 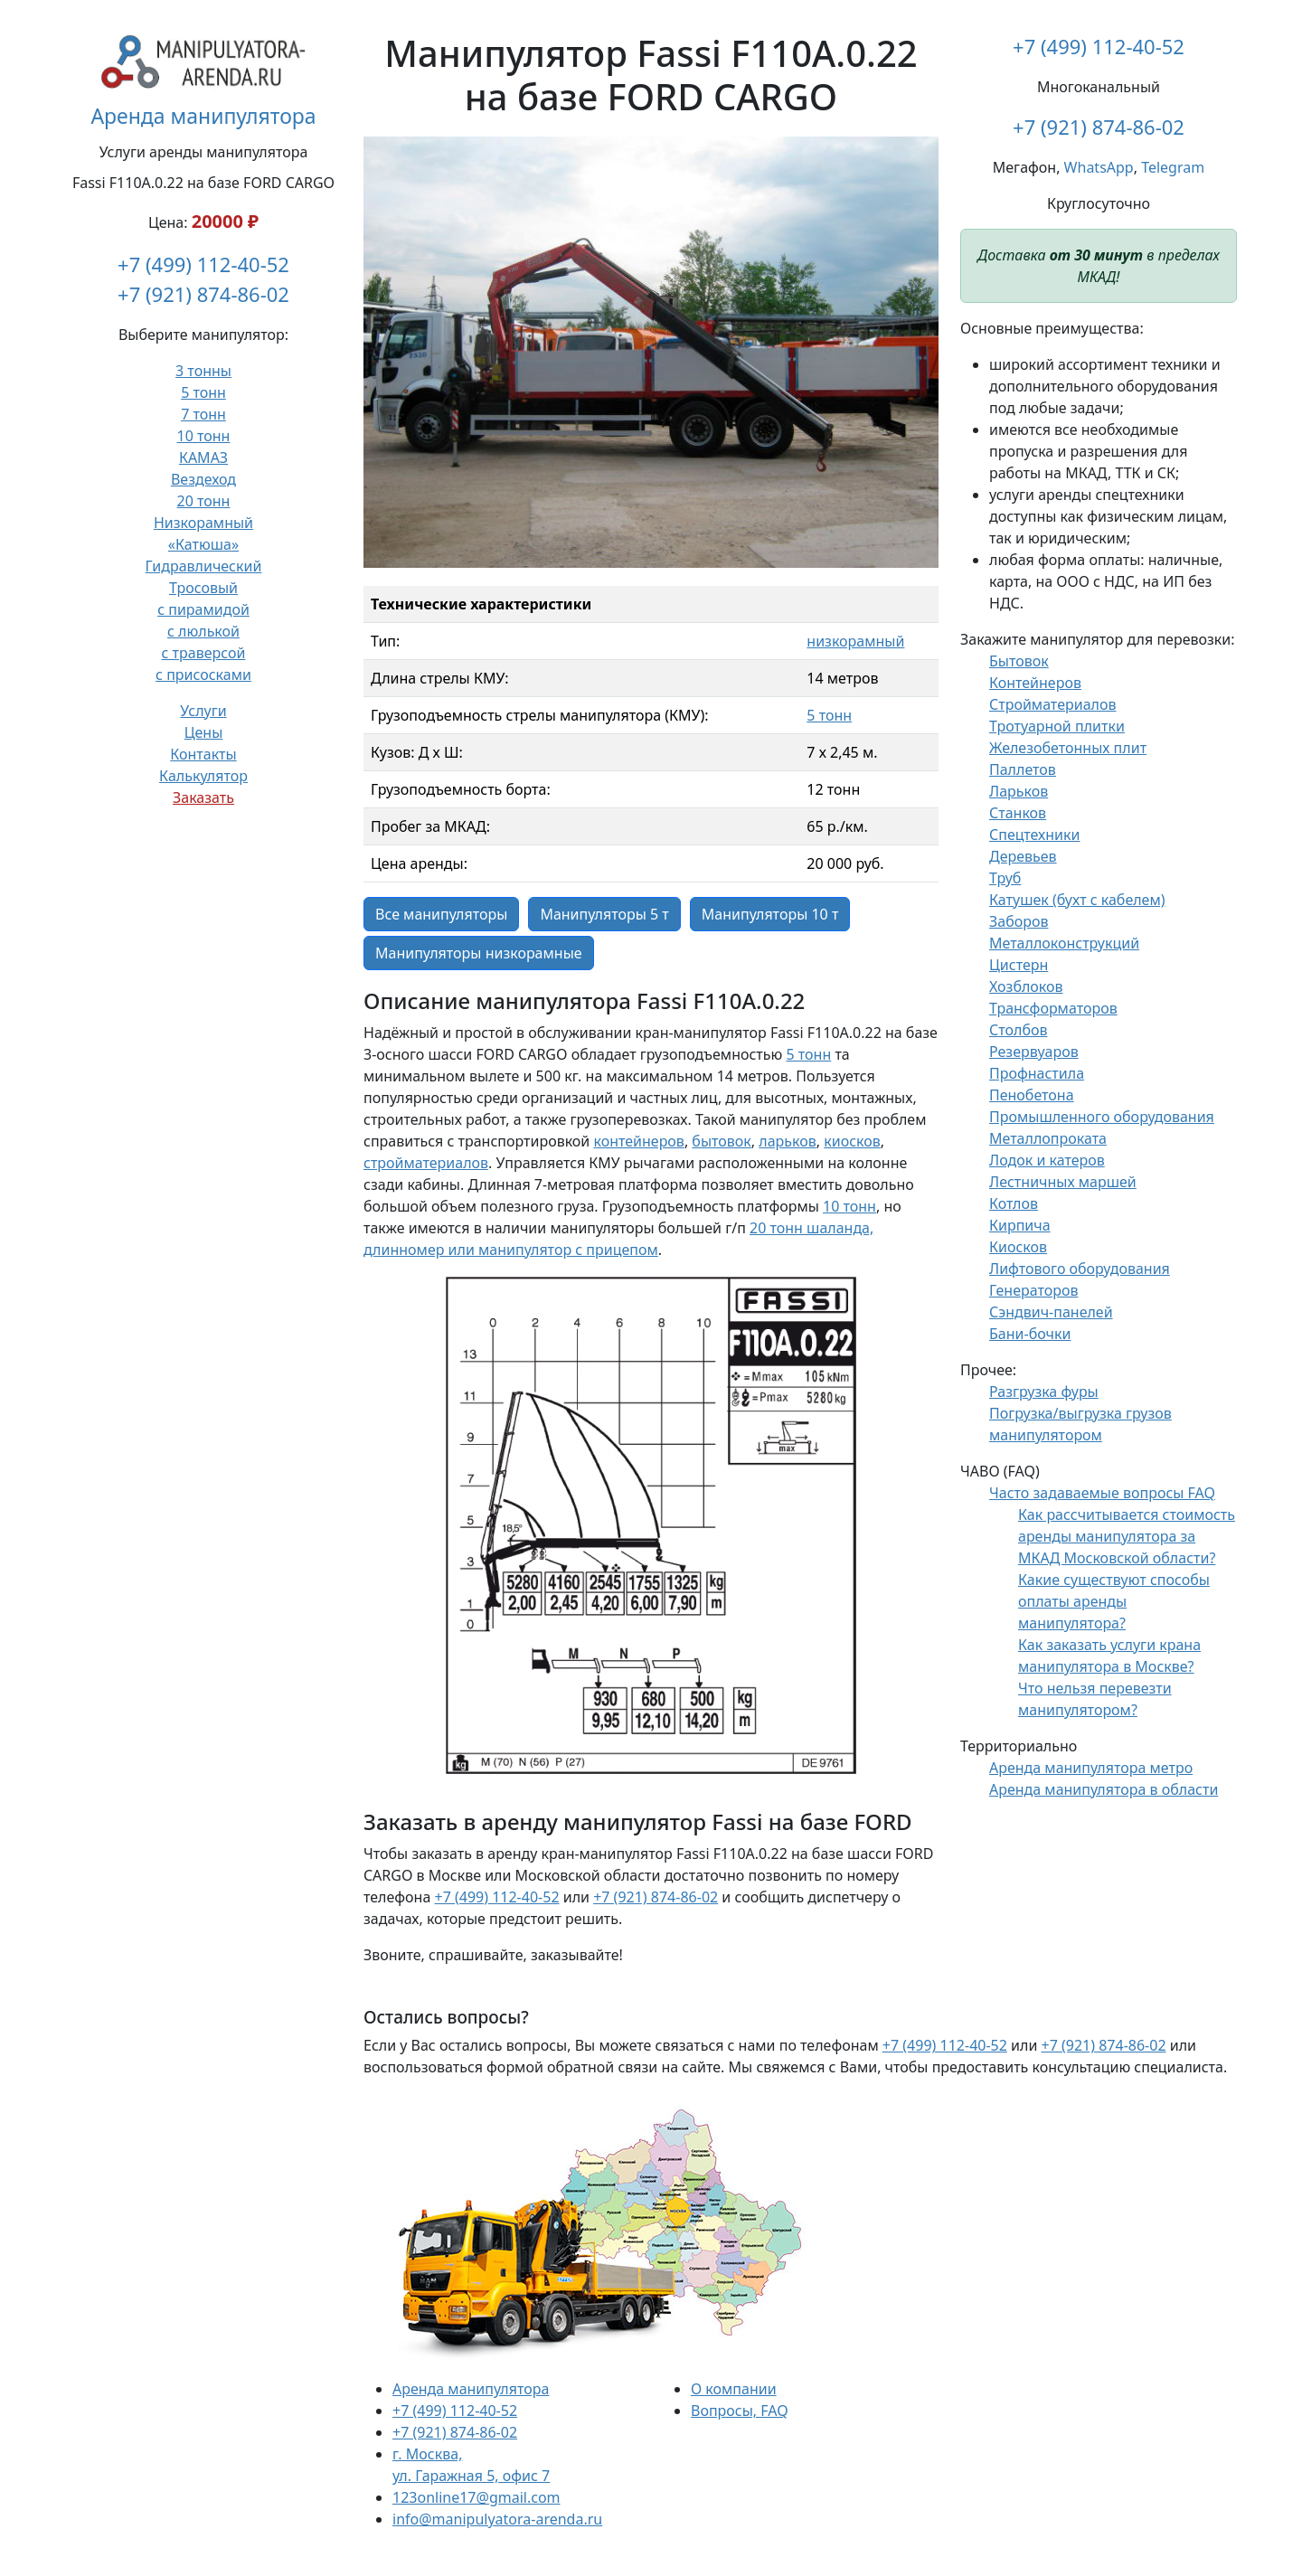 I want to click on Вопросы, FAQ, so click(x=739, y=2410).